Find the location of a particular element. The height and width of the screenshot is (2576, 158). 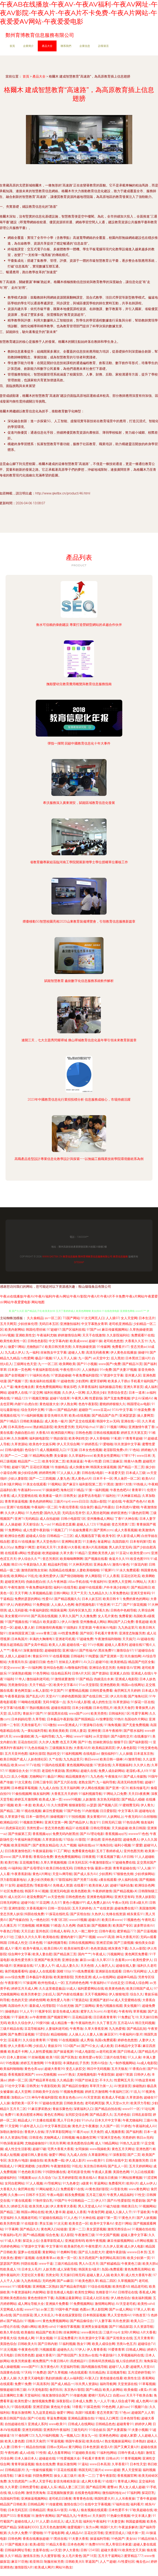

国产在线日韩二区 is located at coordinates (95, 1696).